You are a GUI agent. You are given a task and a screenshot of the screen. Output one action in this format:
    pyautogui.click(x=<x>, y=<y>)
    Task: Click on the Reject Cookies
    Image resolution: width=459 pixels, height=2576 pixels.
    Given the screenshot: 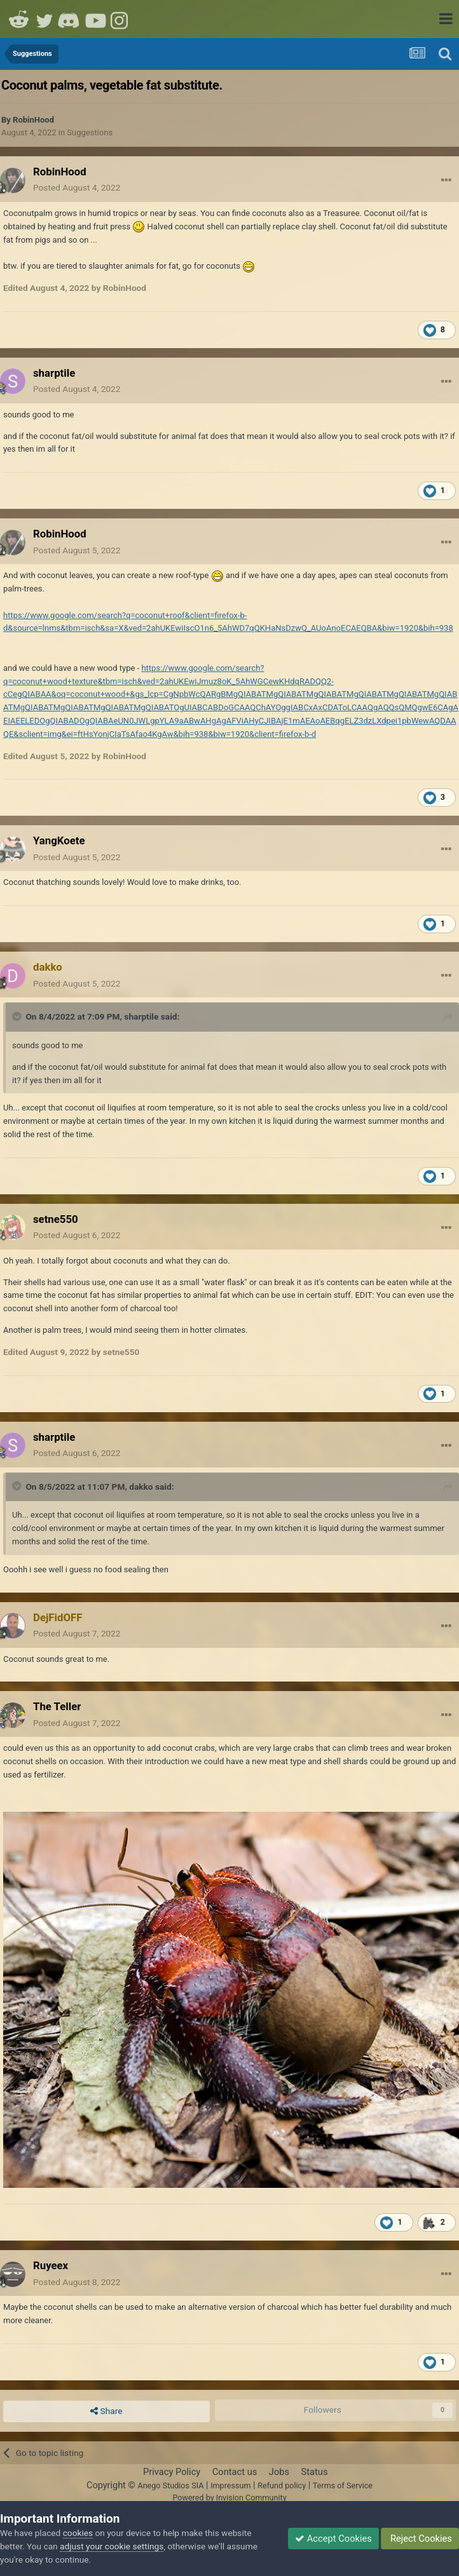 What is the action you would take?
    pyautogui.click(x=420, y=2538)
    